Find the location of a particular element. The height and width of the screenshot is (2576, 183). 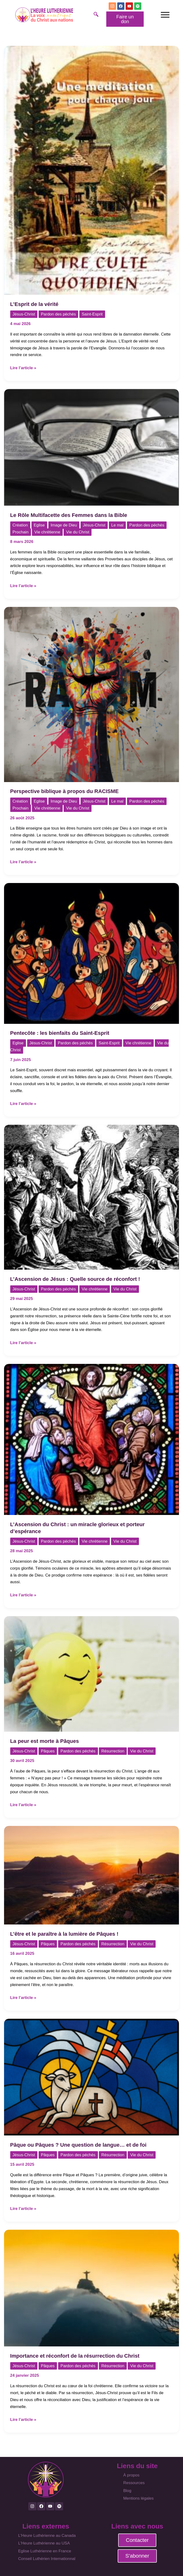

L’être et le paraître à la lumière de Pâques ! is located at coordinates (64, 1934).